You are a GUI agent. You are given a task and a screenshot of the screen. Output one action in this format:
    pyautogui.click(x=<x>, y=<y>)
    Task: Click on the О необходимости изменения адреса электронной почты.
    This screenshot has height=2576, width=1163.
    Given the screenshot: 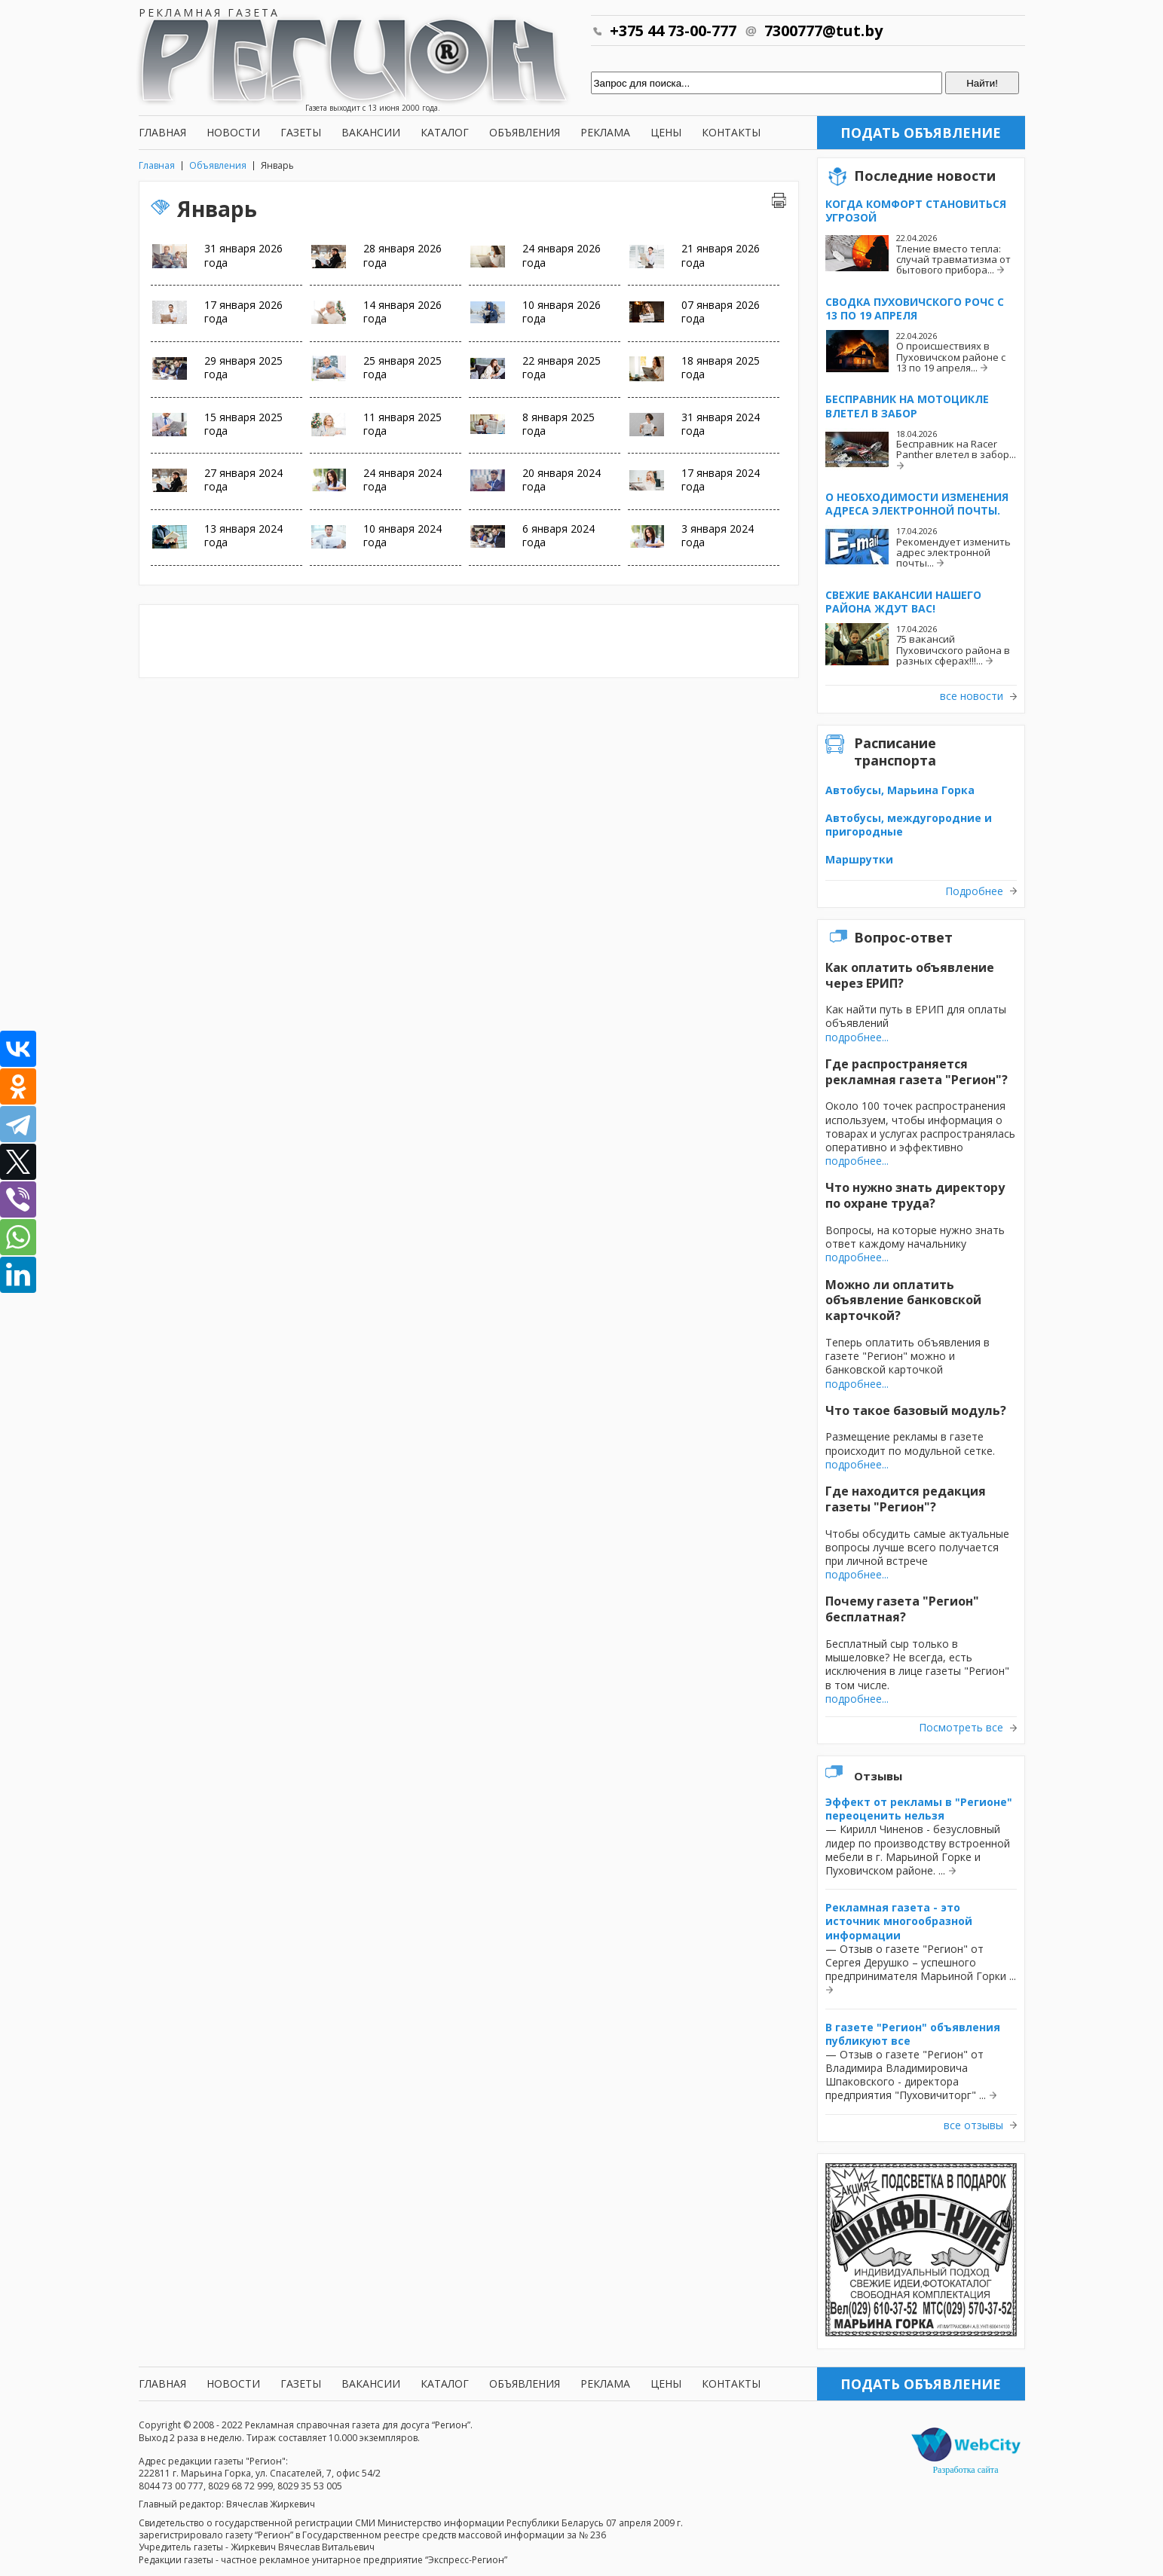 What is the action you would take?
    pyautogui.click(x=916, y=504)
    